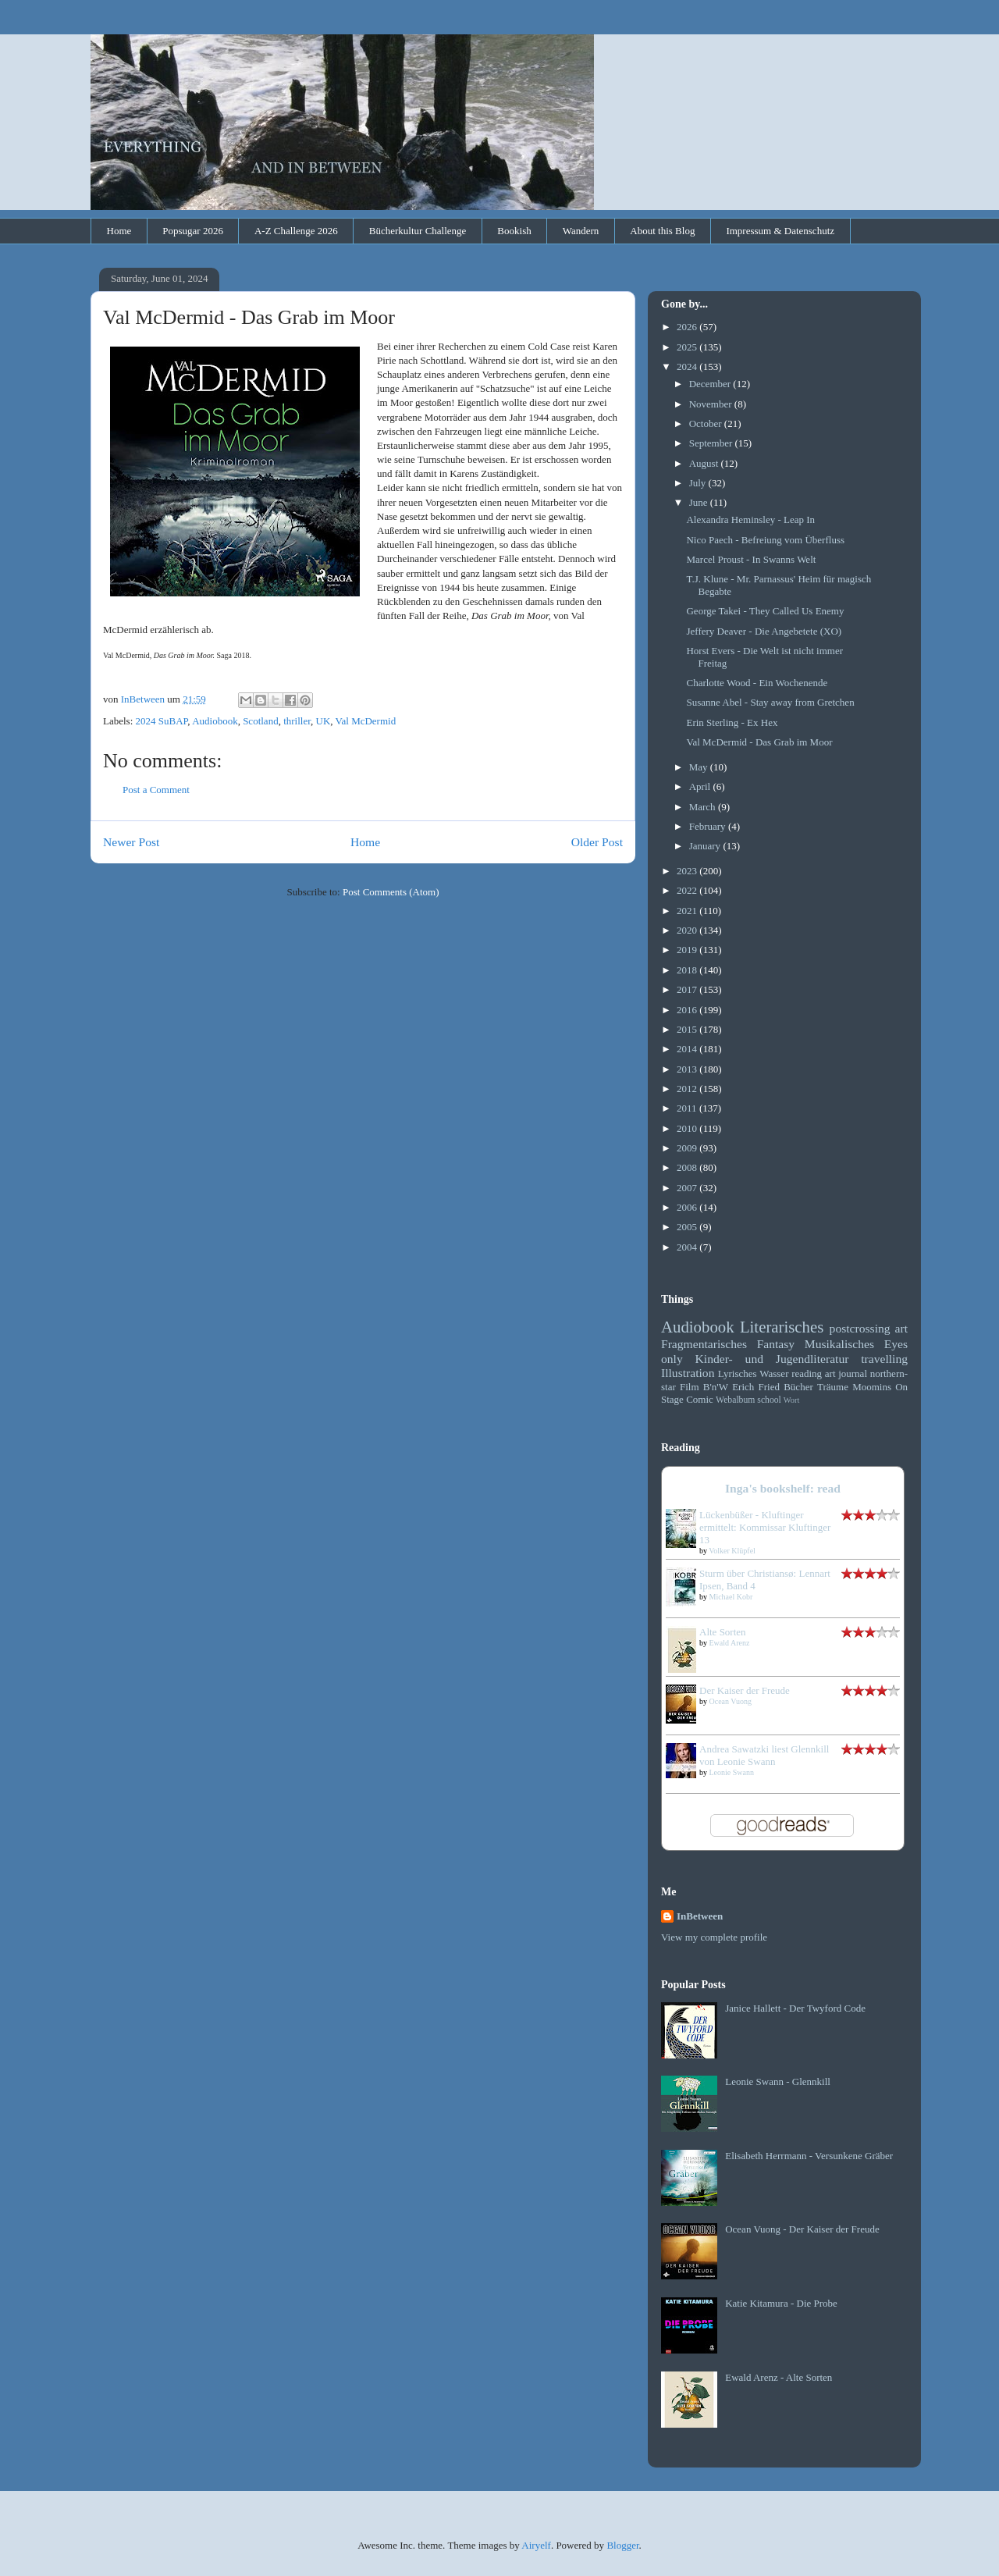 The image size is (999, 2576). What do you see at coordinates (688, 1227) in the screenshot?
I see `2005` at bounding box center [688, 1227].